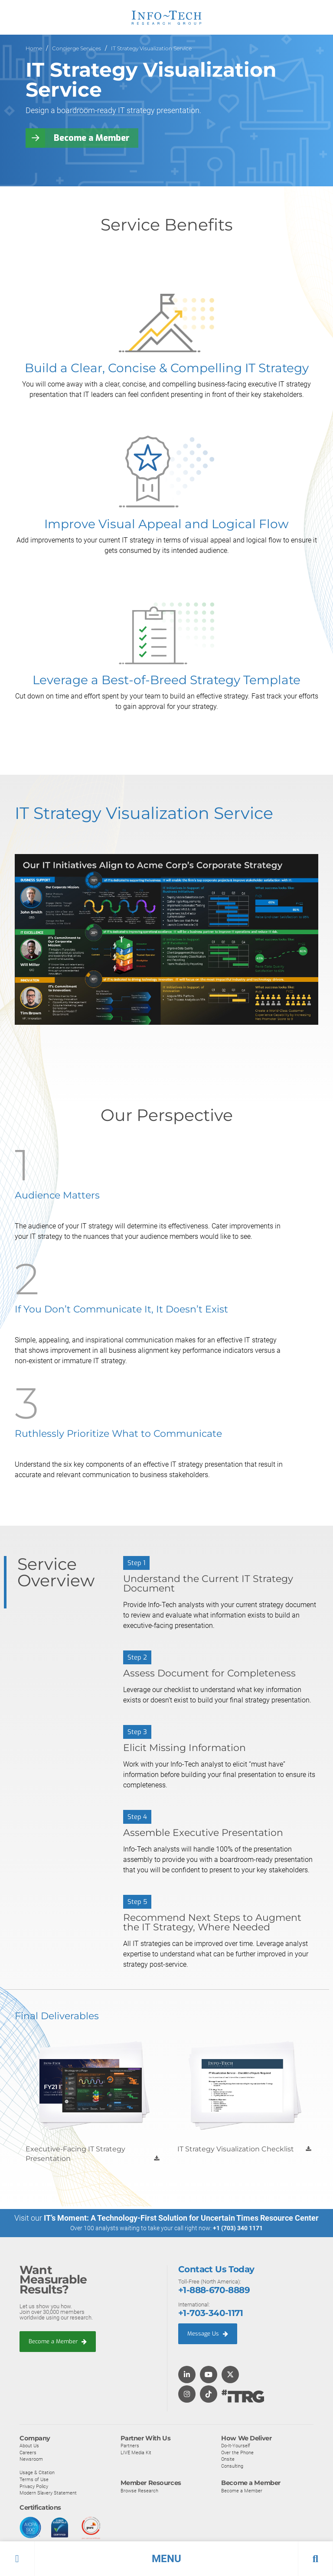  What do you see at coordinates (37, 2473) in the screenshot?
I see `Usage & Citation` at bounding box center [37, 2473].